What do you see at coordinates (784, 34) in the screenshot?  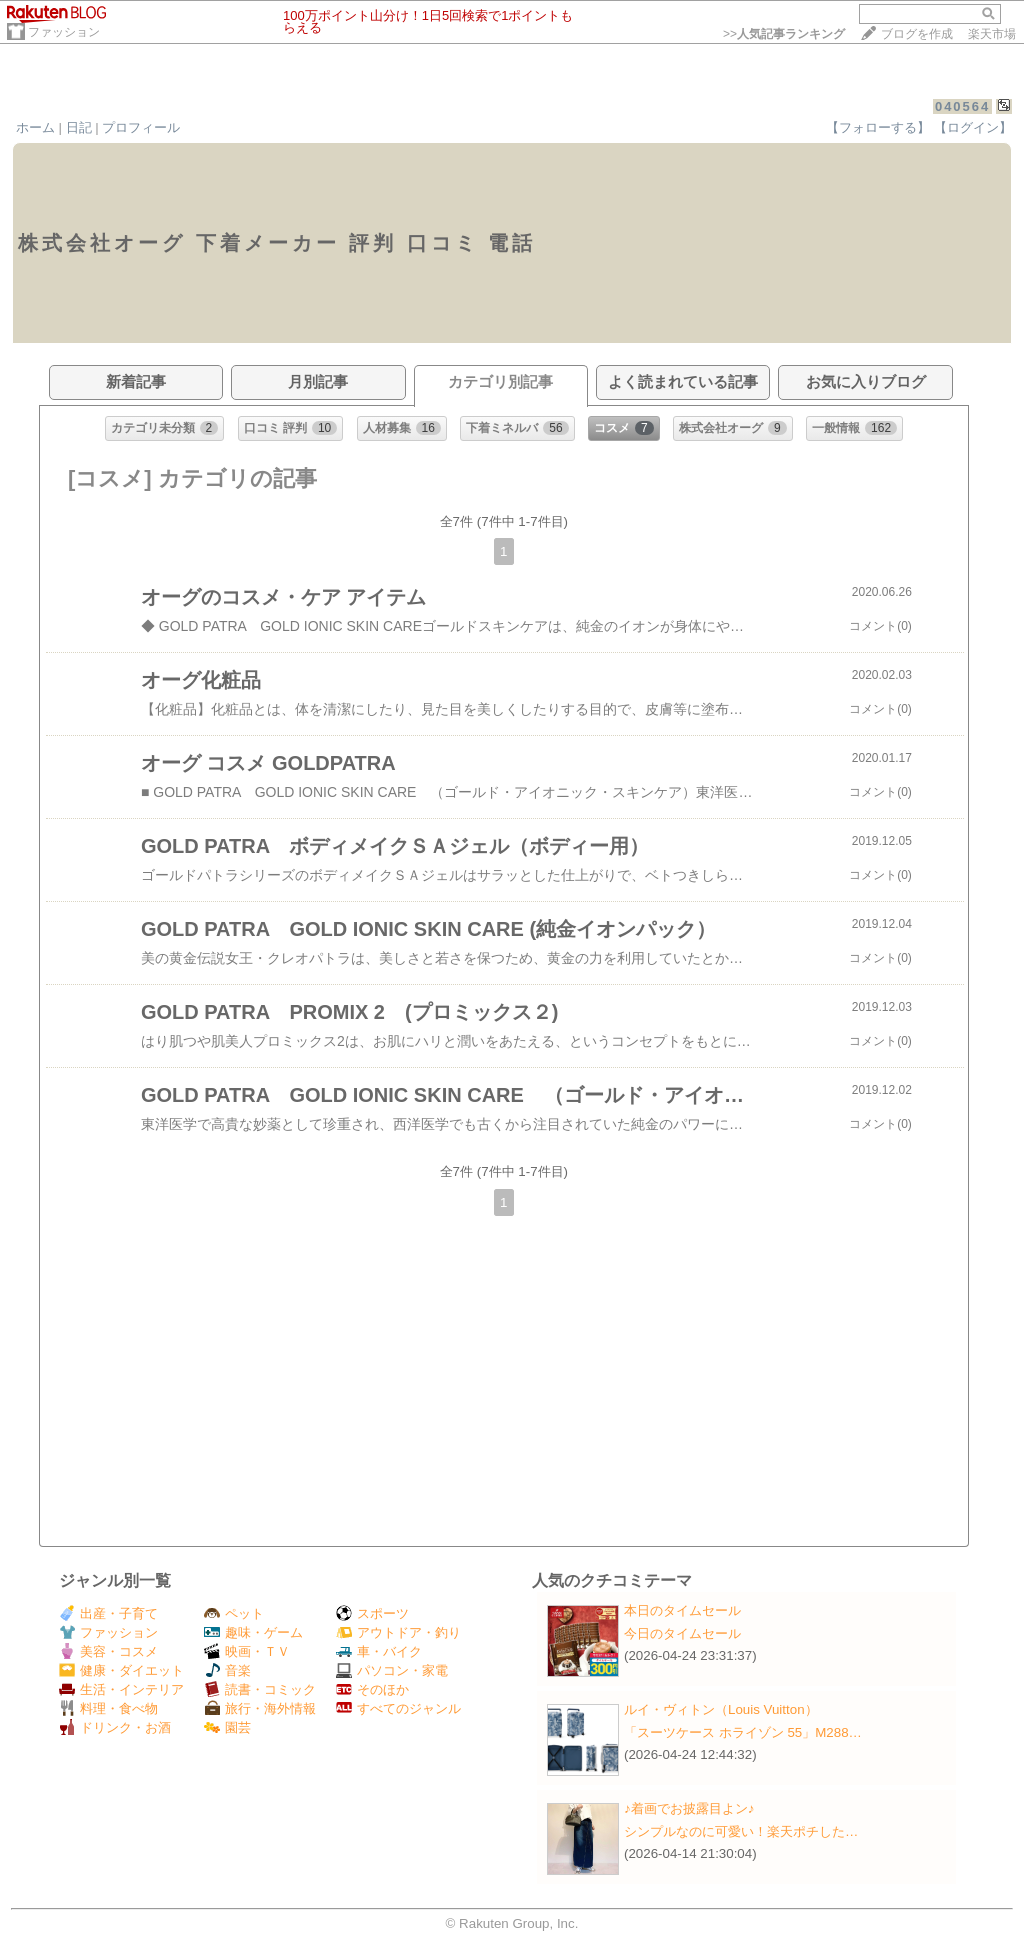 I see `>>` at bounding box center [784, 34].